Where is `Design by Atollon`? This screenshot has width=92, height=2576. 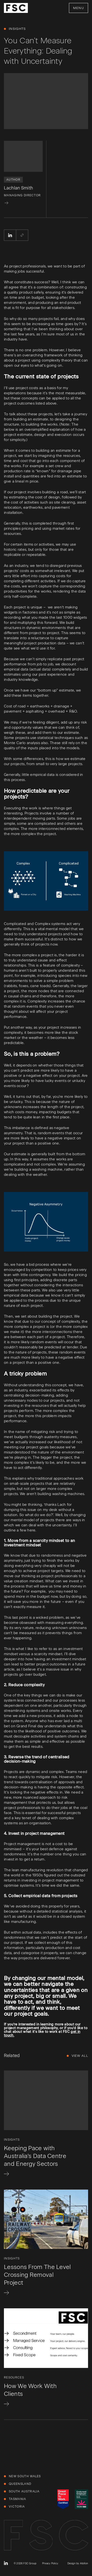
Design by Atollon is located at coordinates (77, 2563).